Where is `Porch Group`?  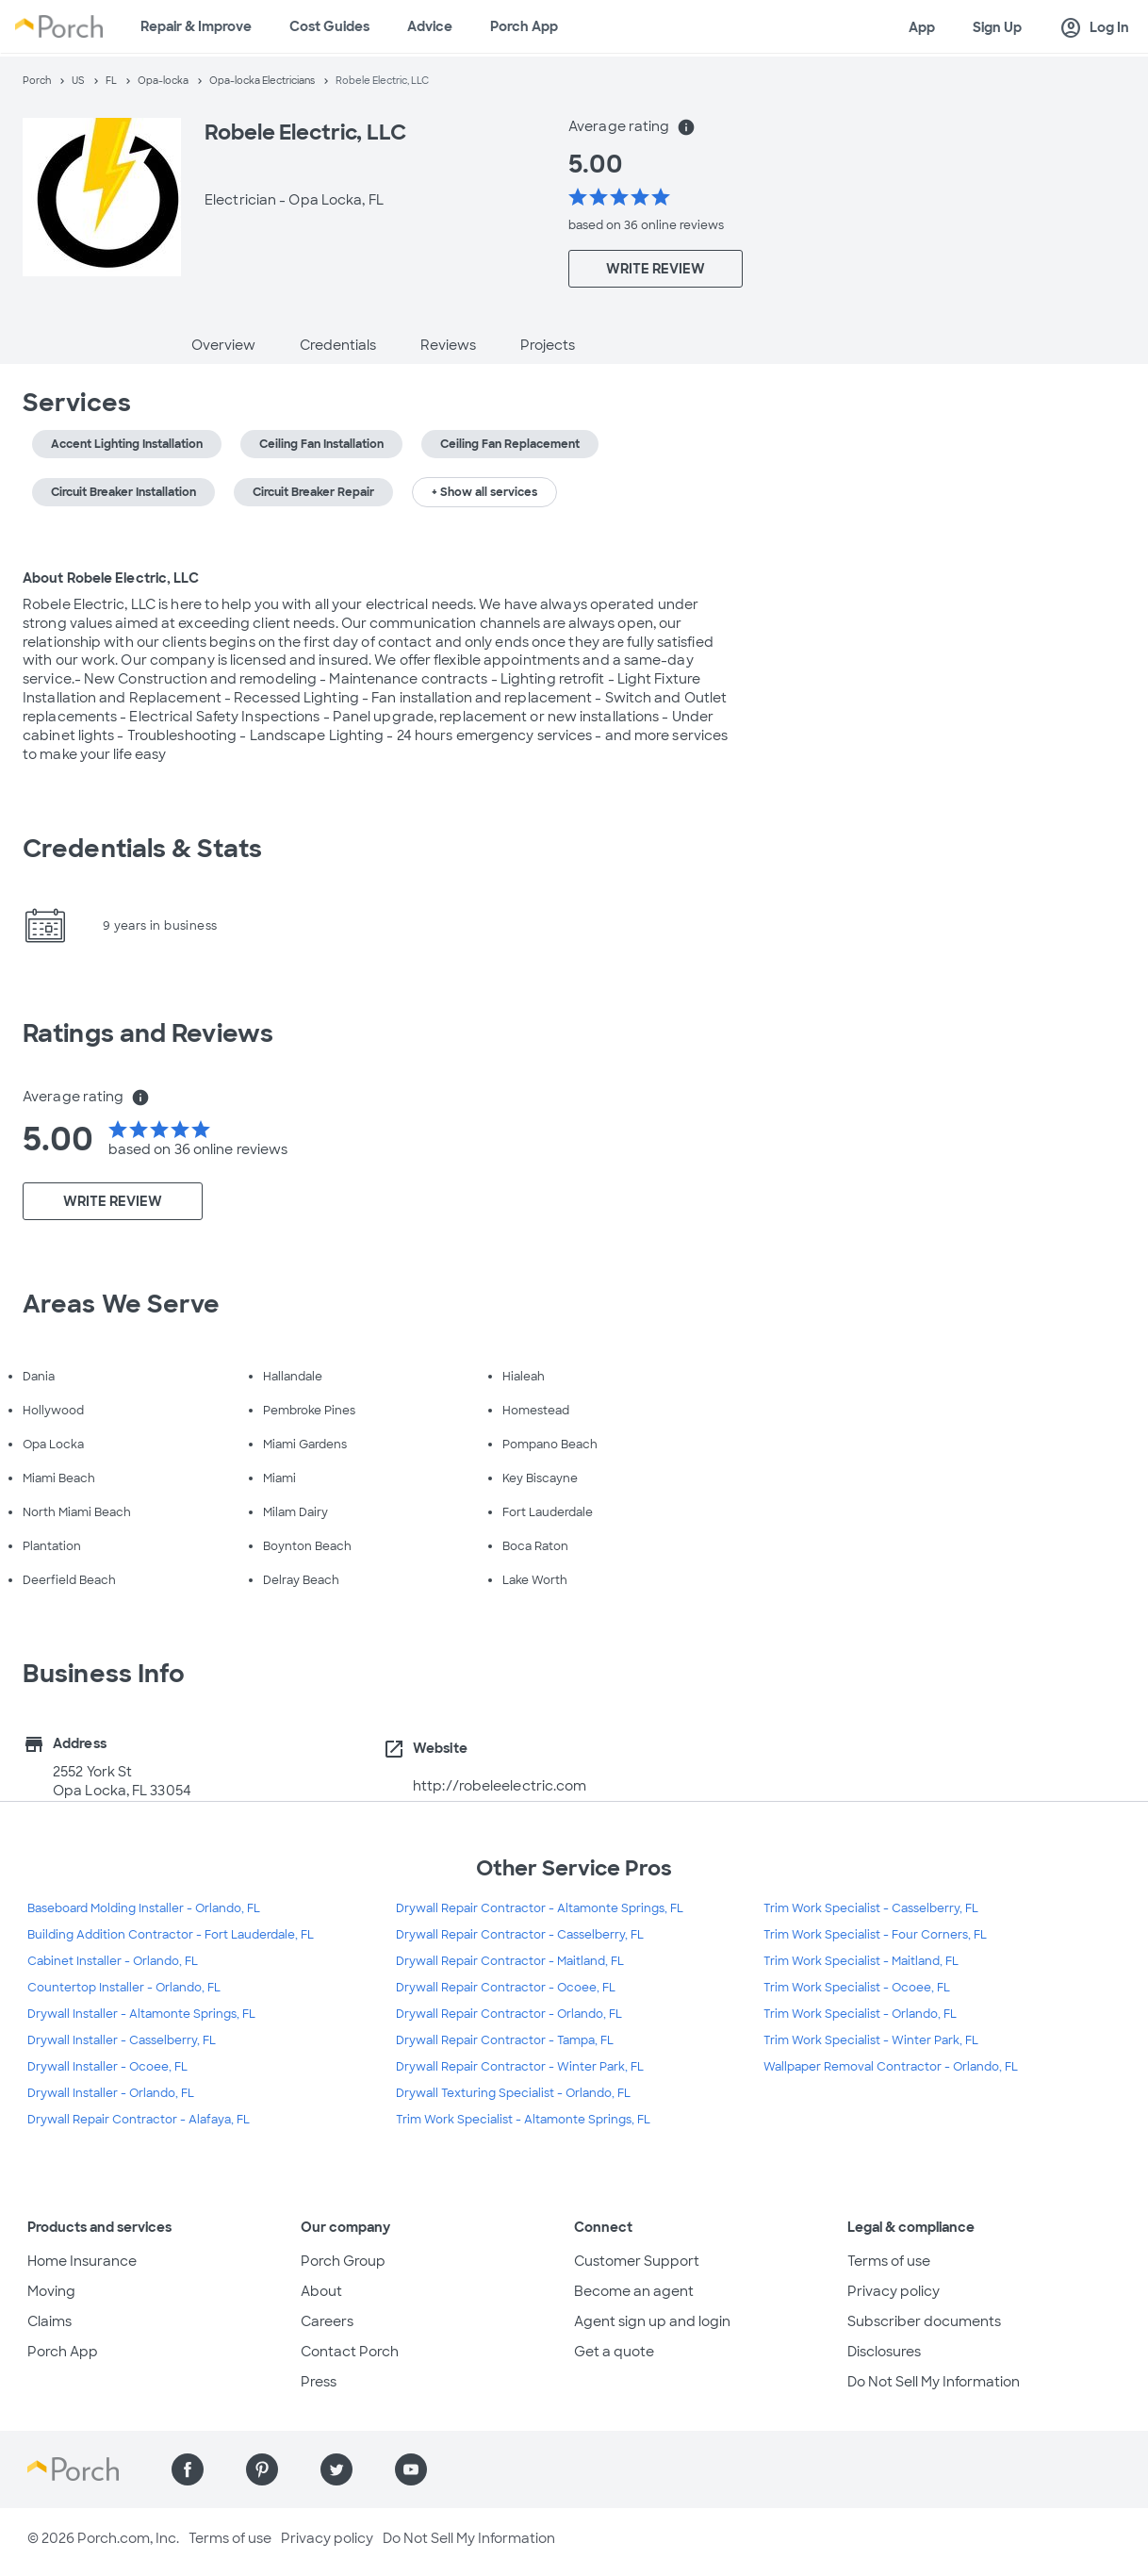 Porch Group is located at coordinates (343, 2261).